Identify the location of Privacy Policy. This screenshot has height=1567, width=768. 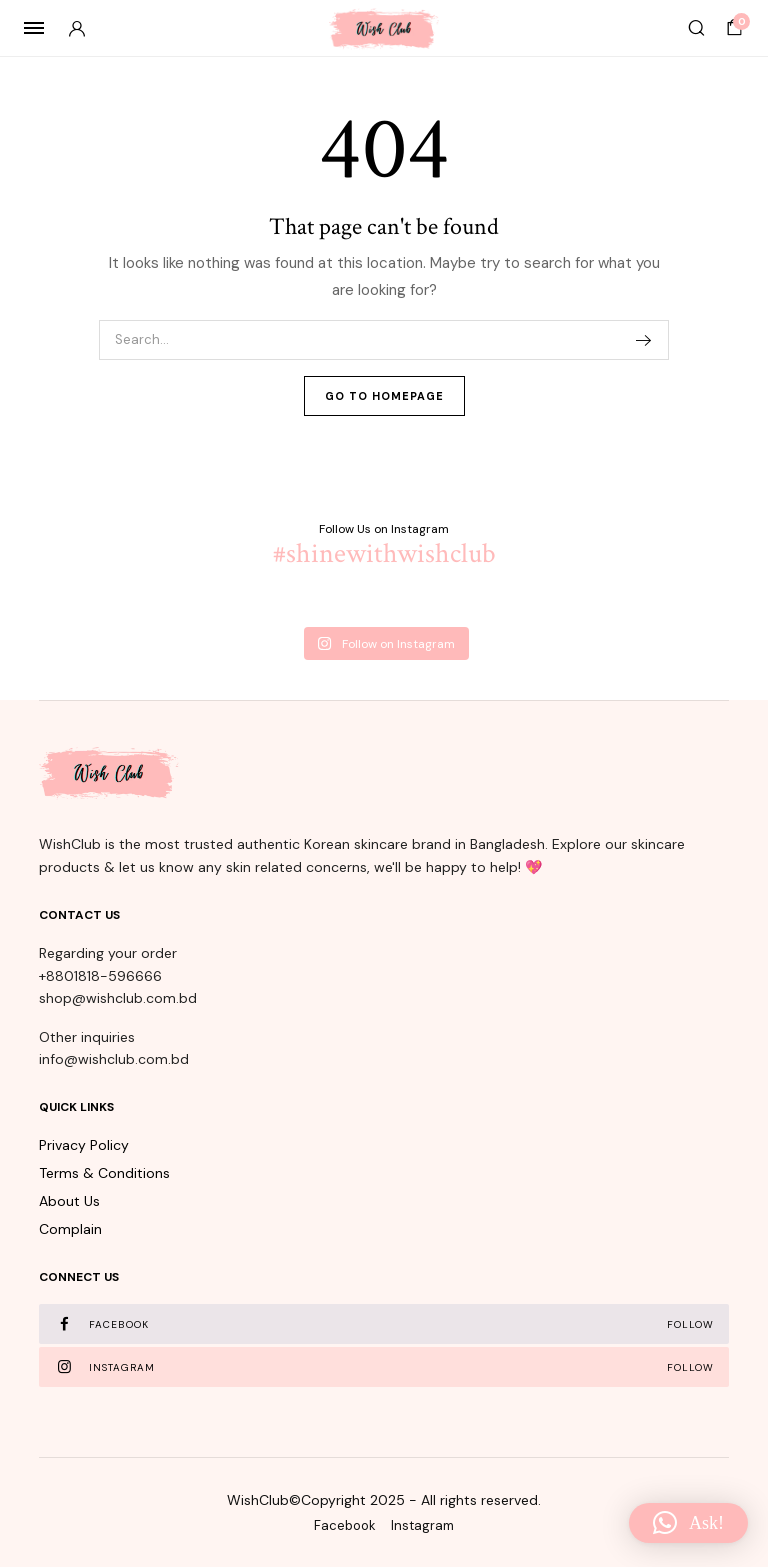
(84, 1145).